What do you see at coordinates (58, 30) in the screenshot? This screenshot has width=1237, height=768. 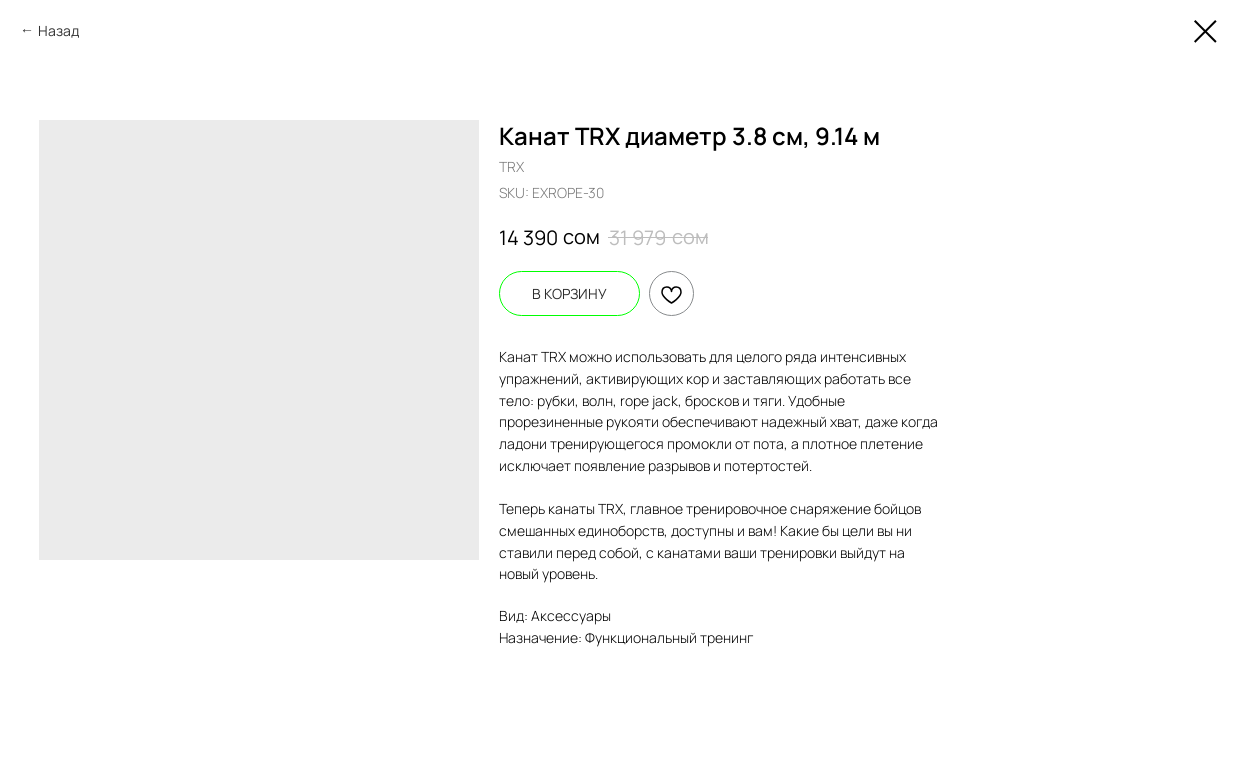 I see `Назад` at bounding box center [58, 30].